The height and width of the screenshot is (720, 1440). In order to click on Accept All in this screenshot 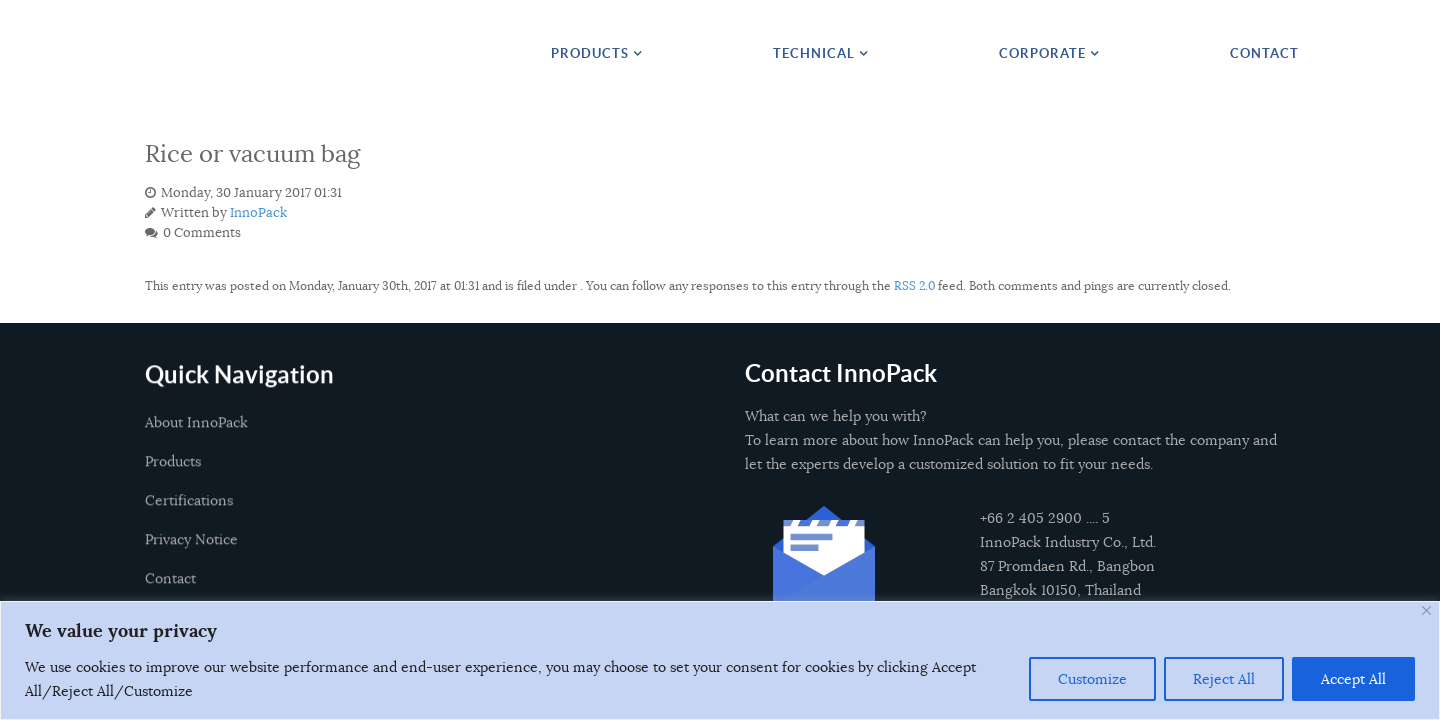, I will do `click(1353, 679)`.